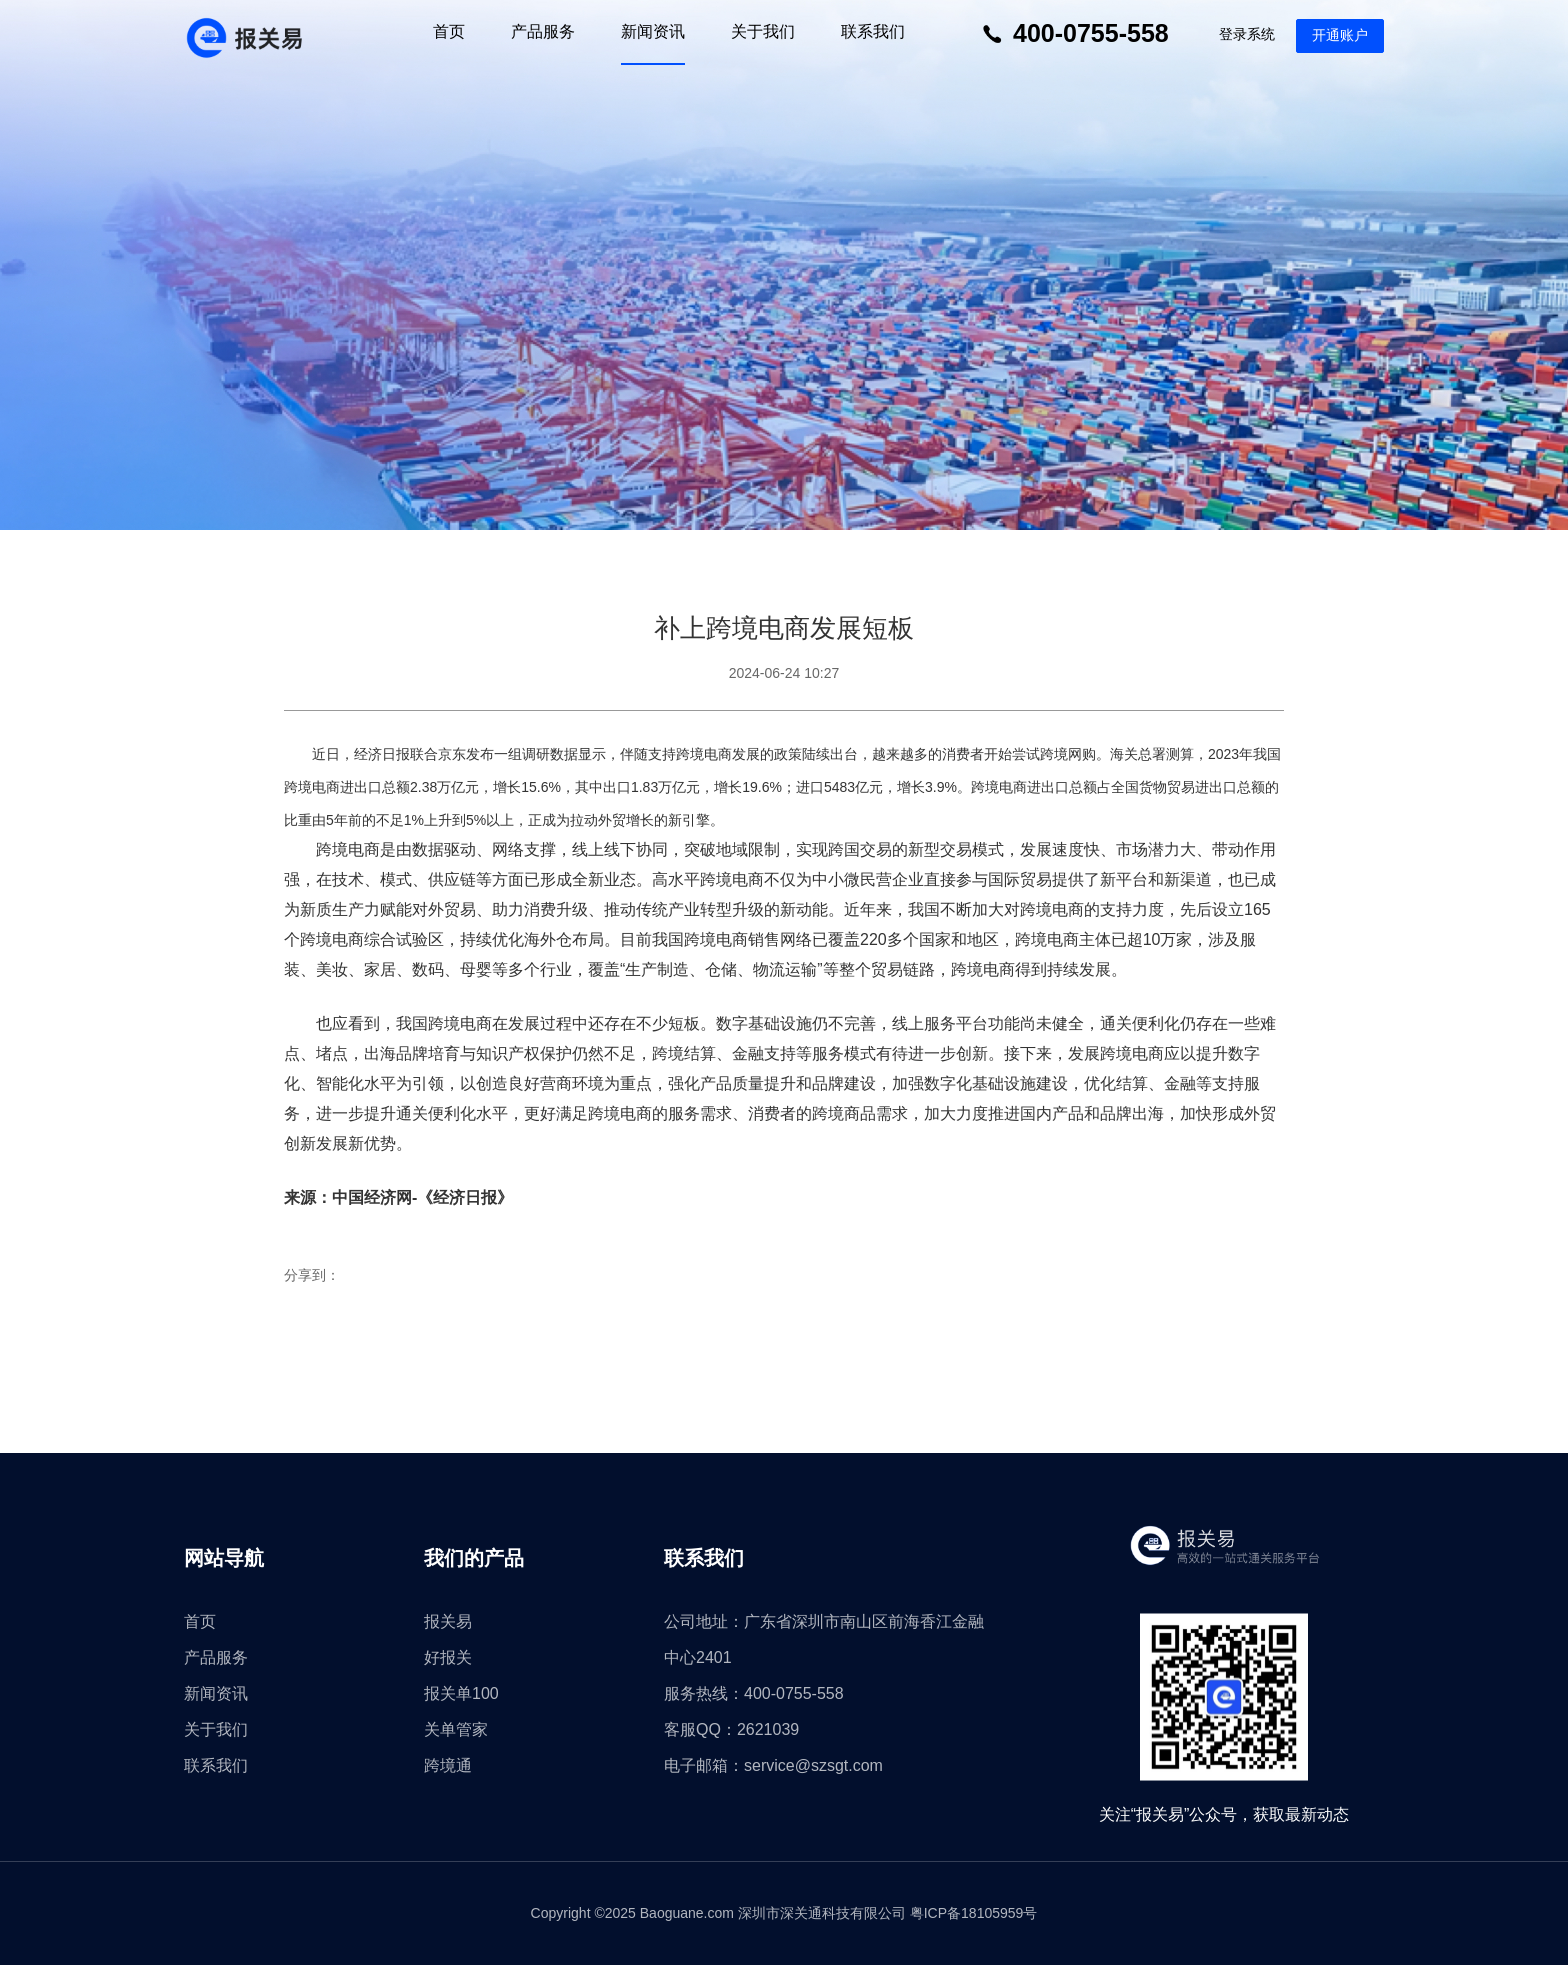 The width and height of the screenshot is (1568, 1965). What do you see at coordinates (543, 31) in the screenshot?
I see `产品服务` at bounding box center [543, 31].